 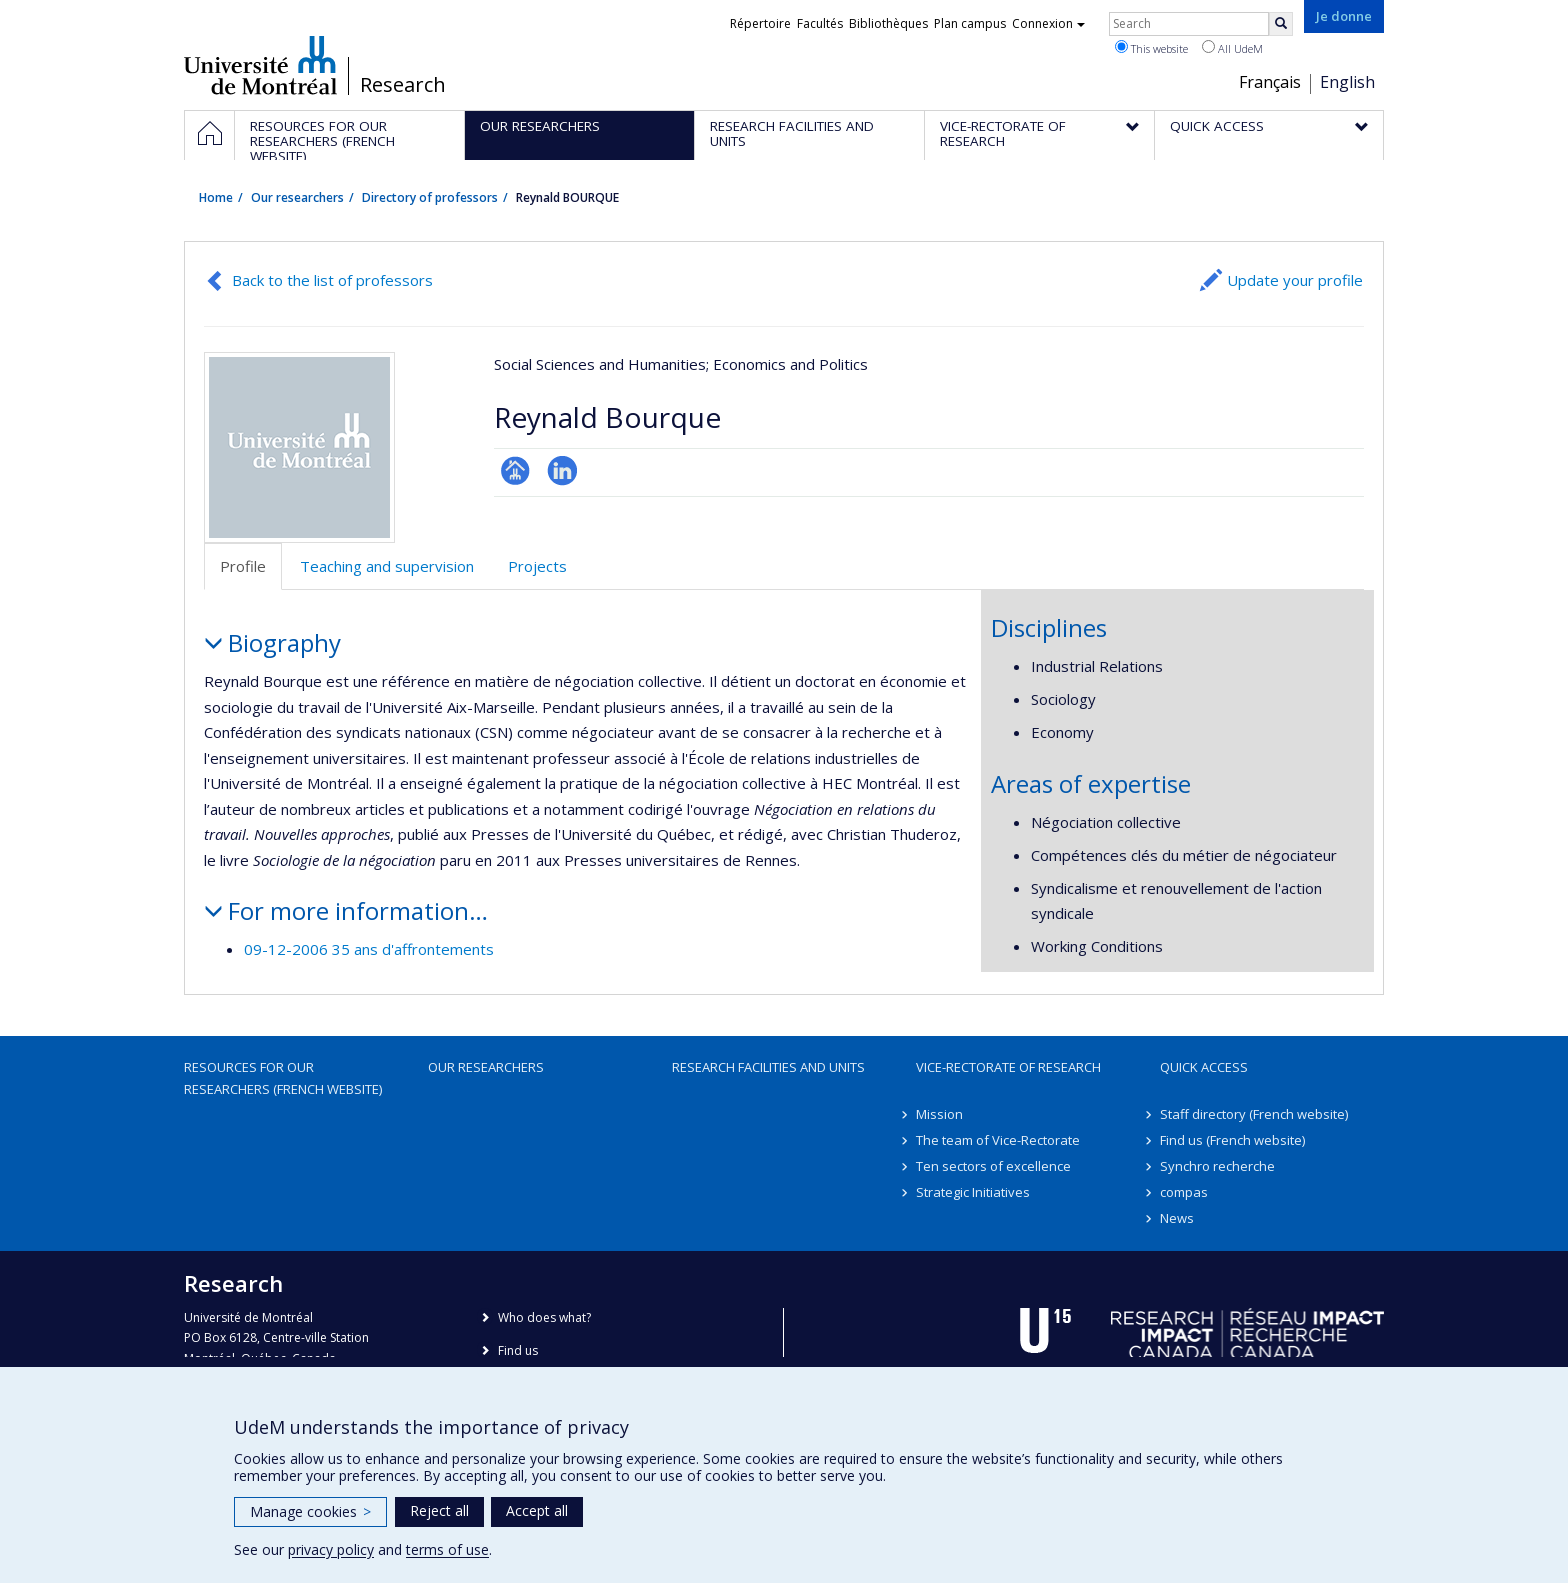 I want to click on The team of Vice-Rectorate, so click(x=998, y=1140).